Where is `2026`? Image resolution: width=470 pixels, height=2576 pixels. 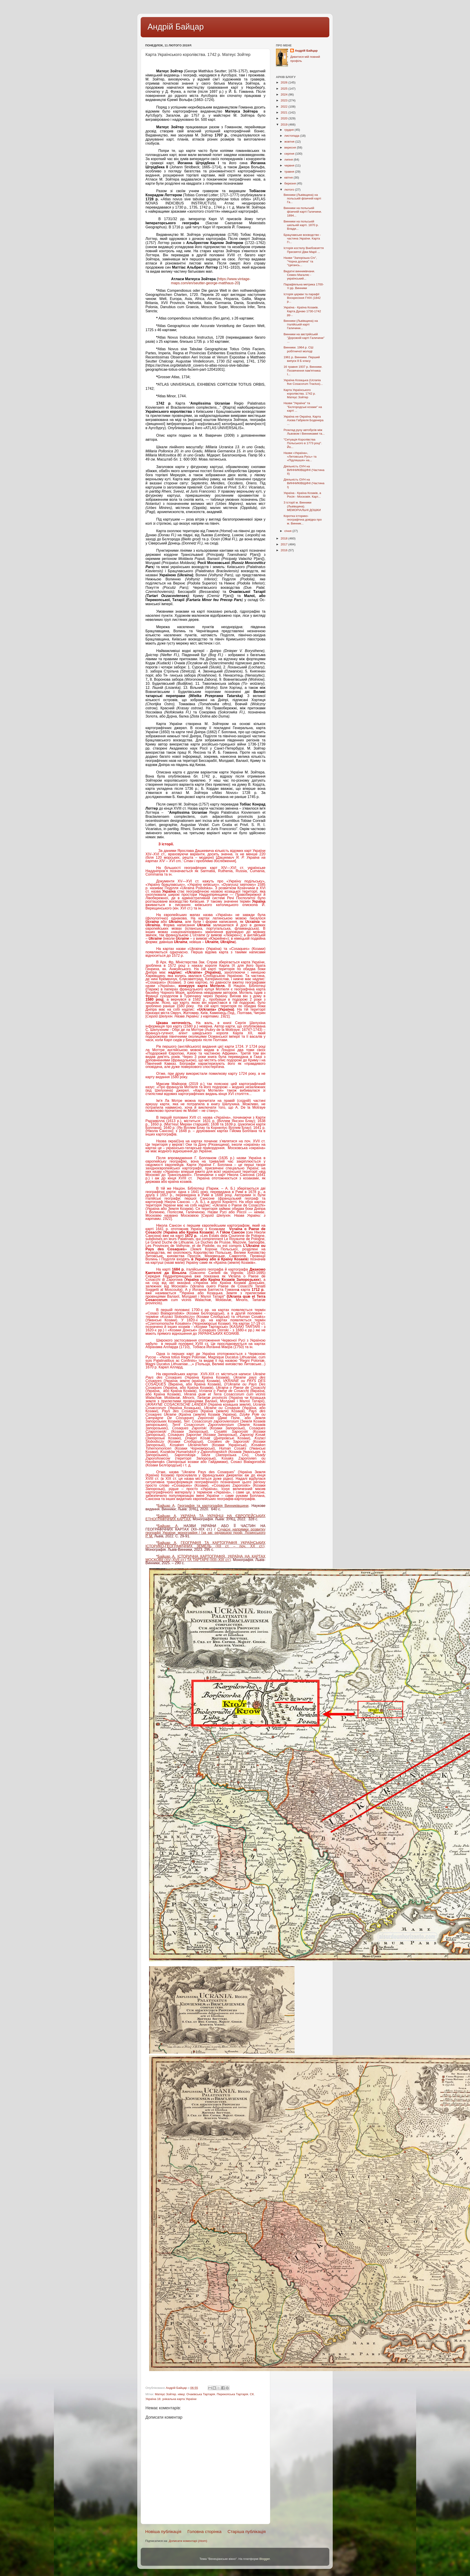 2026 is located at coordinates (284, 82).